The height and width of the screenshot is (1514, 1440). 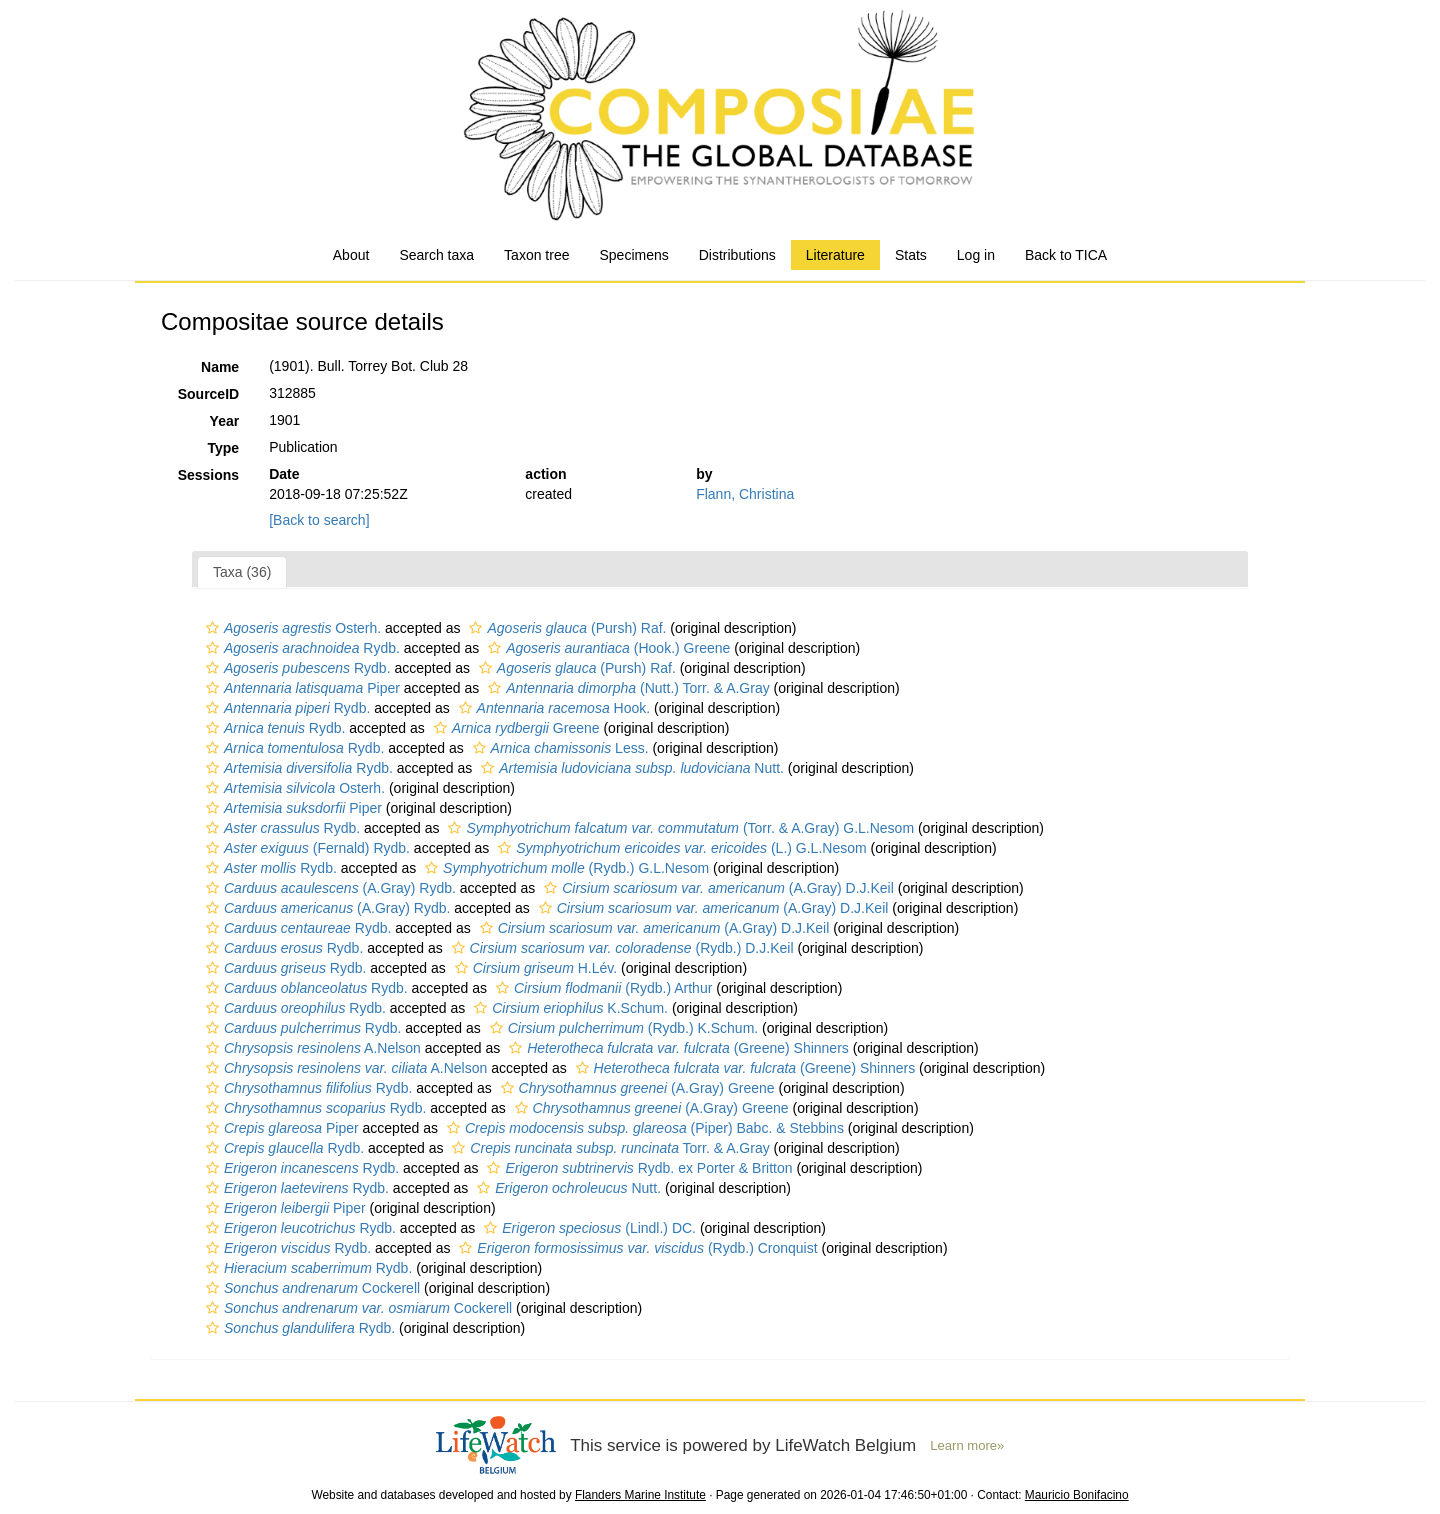 I want to click on (Rydb.) K.Schum., so click(x=622, y=1028).